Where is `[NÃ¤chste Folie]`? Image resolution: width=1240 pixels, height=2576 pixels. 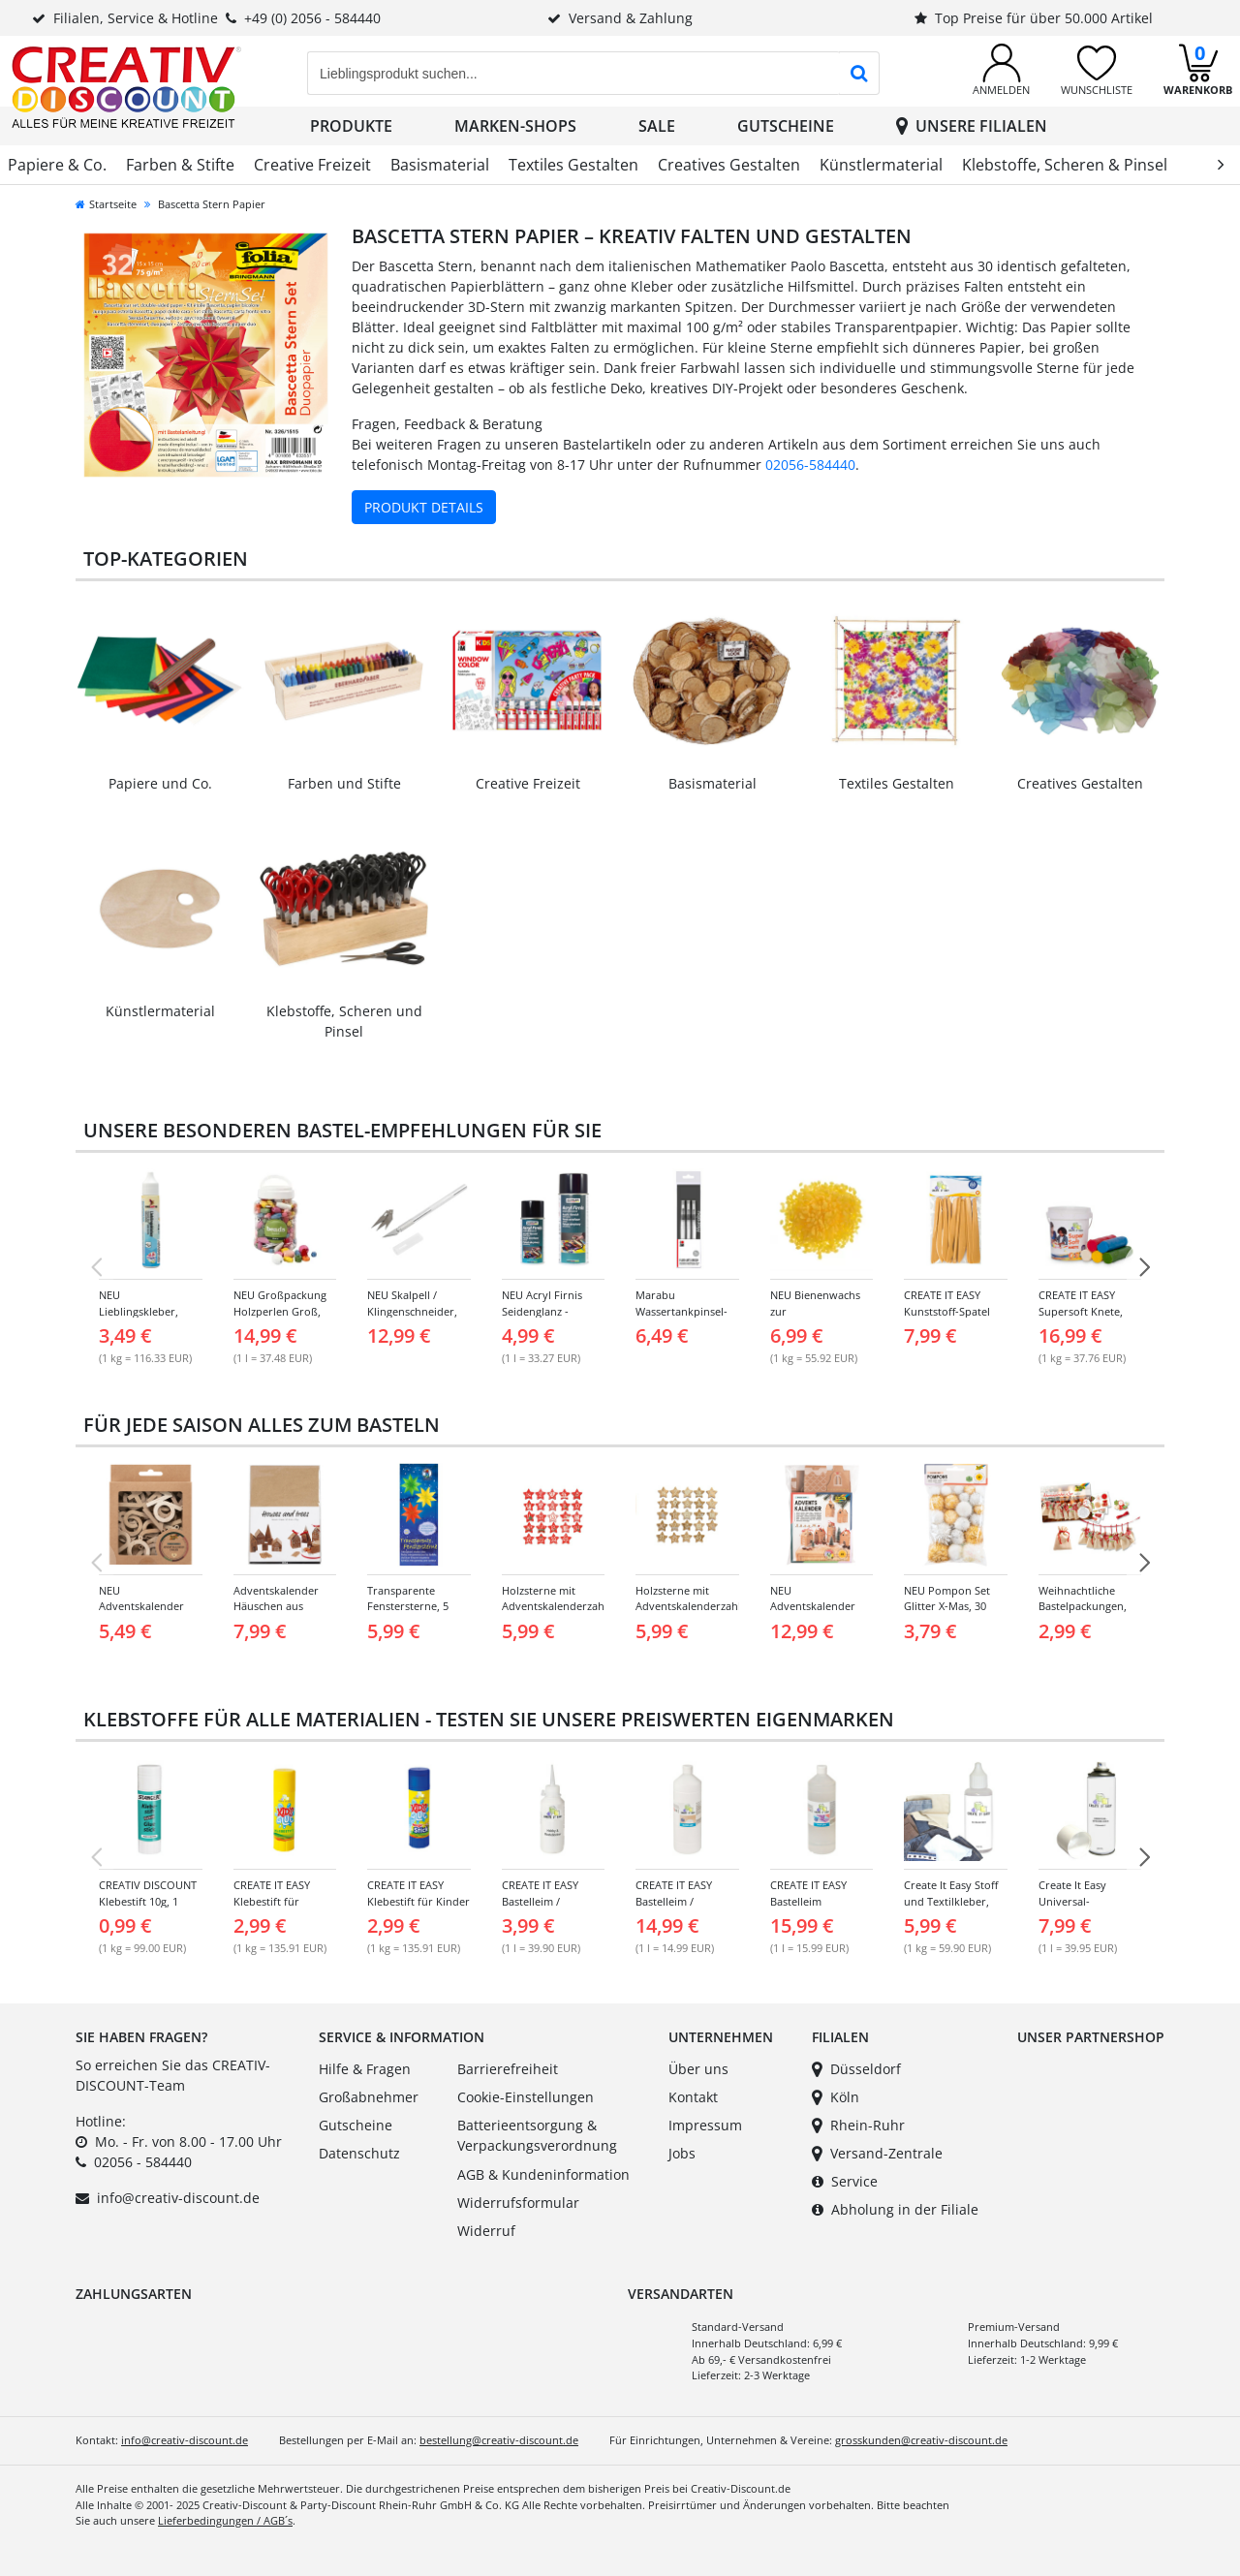
[NÃ¤chste Folie] is located at coordinates (1144, 1267).